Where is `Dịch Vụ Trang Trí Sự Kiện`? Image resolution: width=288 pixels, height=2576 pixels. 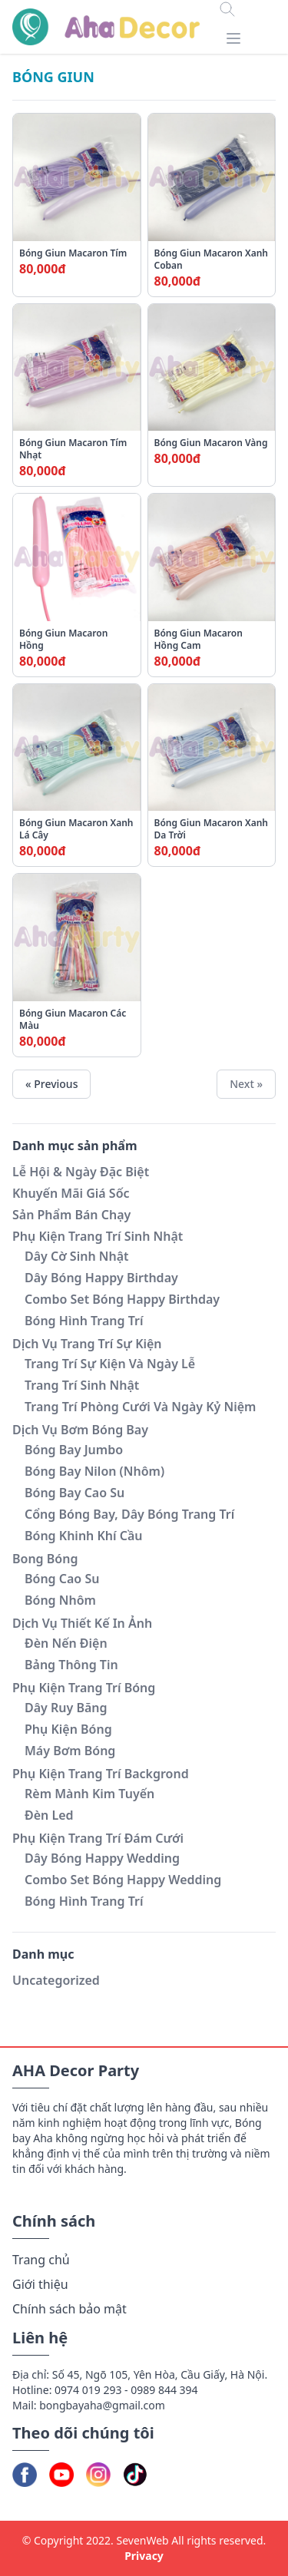 Dịch Vụ Trang Trí Sự Kiện is located at coordinates (87, 1343).